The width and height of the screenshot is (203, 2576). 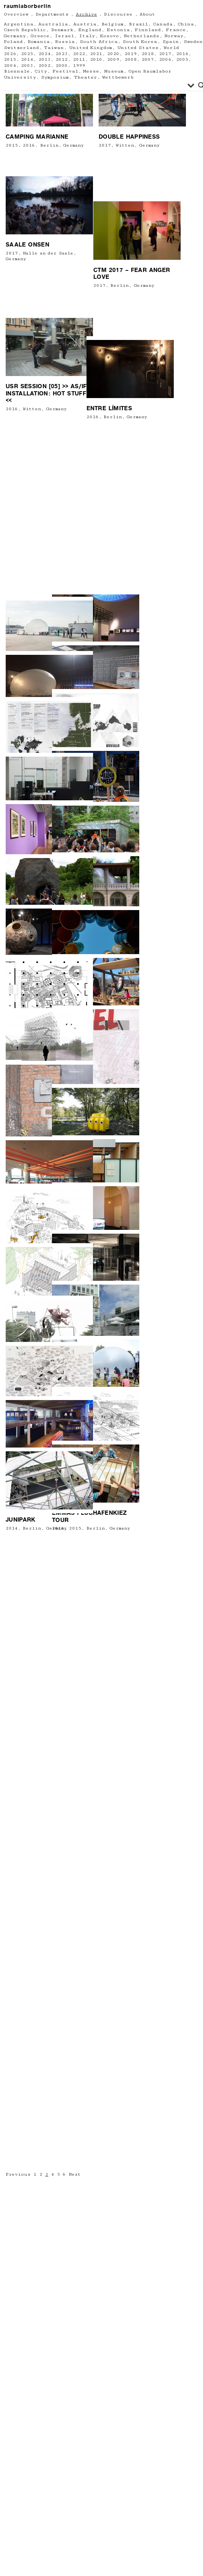 What do you see at coordinates (182, 54) in the screenshot?
I see `2016 [2016 (34 Einträge)]` at bounding box center [182, 54].